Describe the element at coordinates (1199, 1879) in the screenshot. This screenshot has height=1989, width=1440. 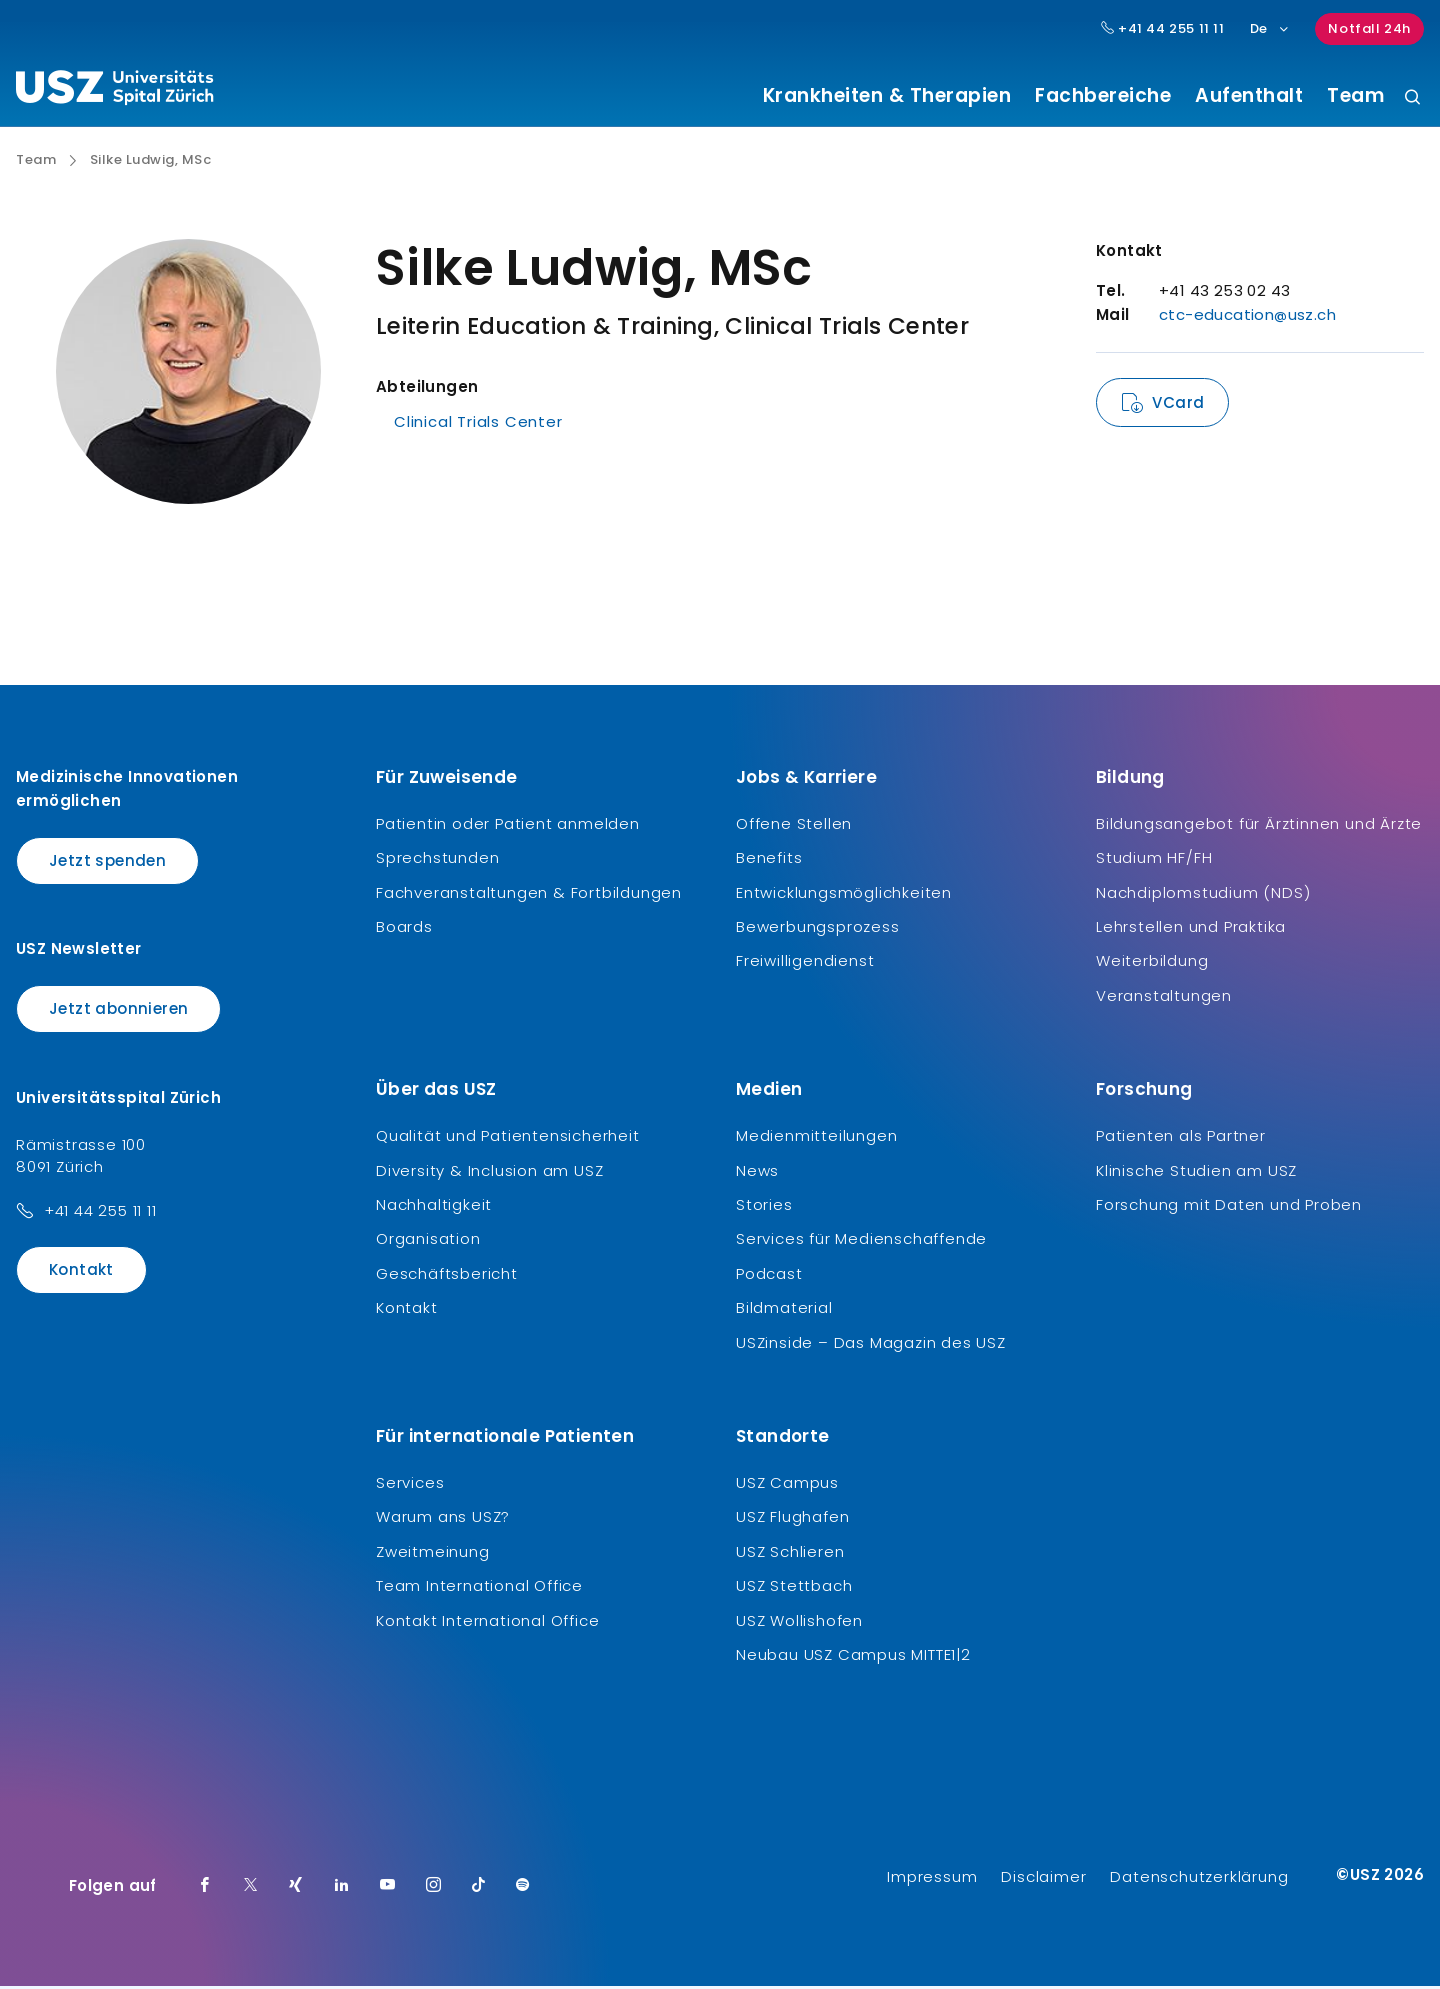
I see `Datenschutzerklärung` at that location.